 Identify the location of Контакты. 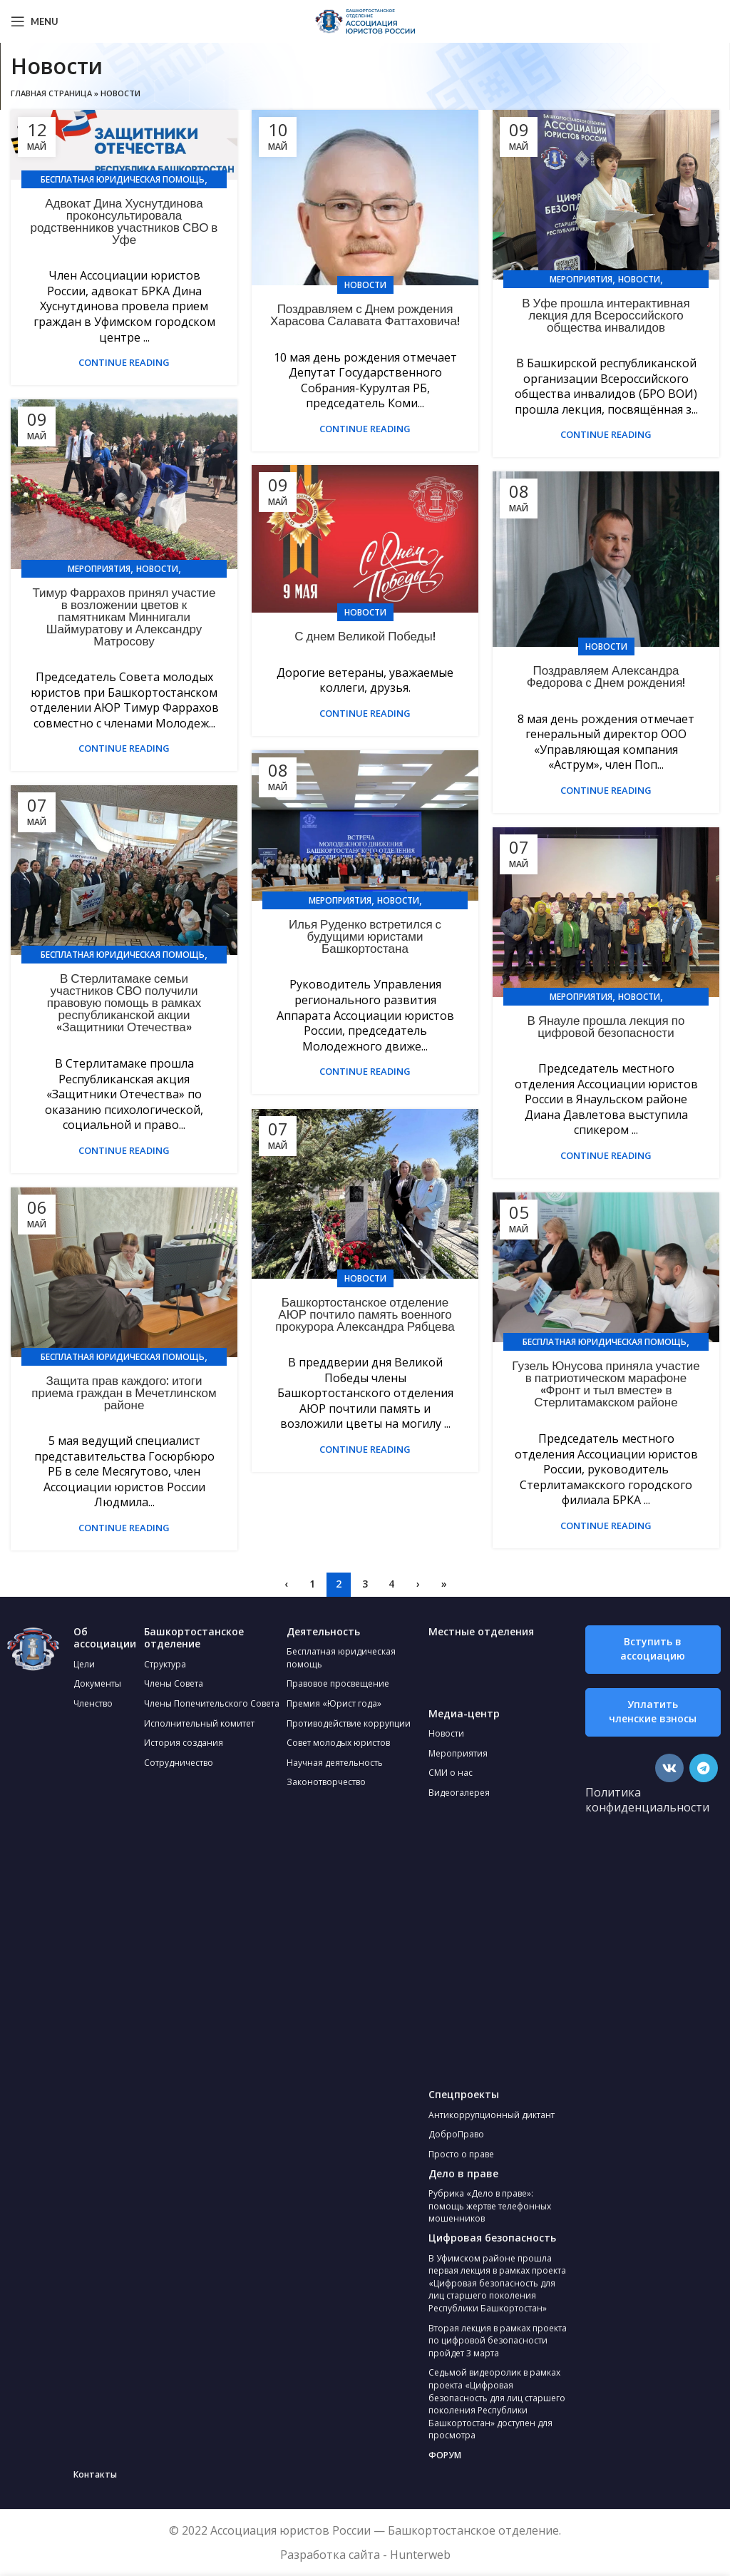
(95, 2474).